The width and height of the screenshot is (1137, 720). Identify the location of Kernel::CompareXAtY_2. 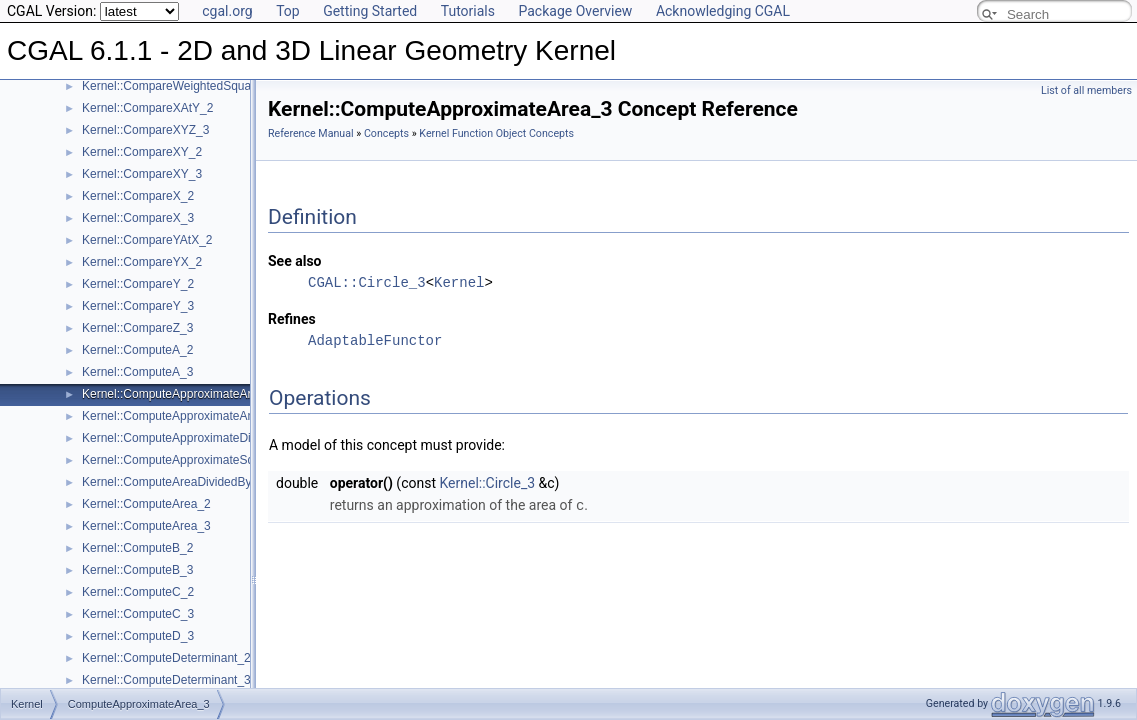
(147, 108).